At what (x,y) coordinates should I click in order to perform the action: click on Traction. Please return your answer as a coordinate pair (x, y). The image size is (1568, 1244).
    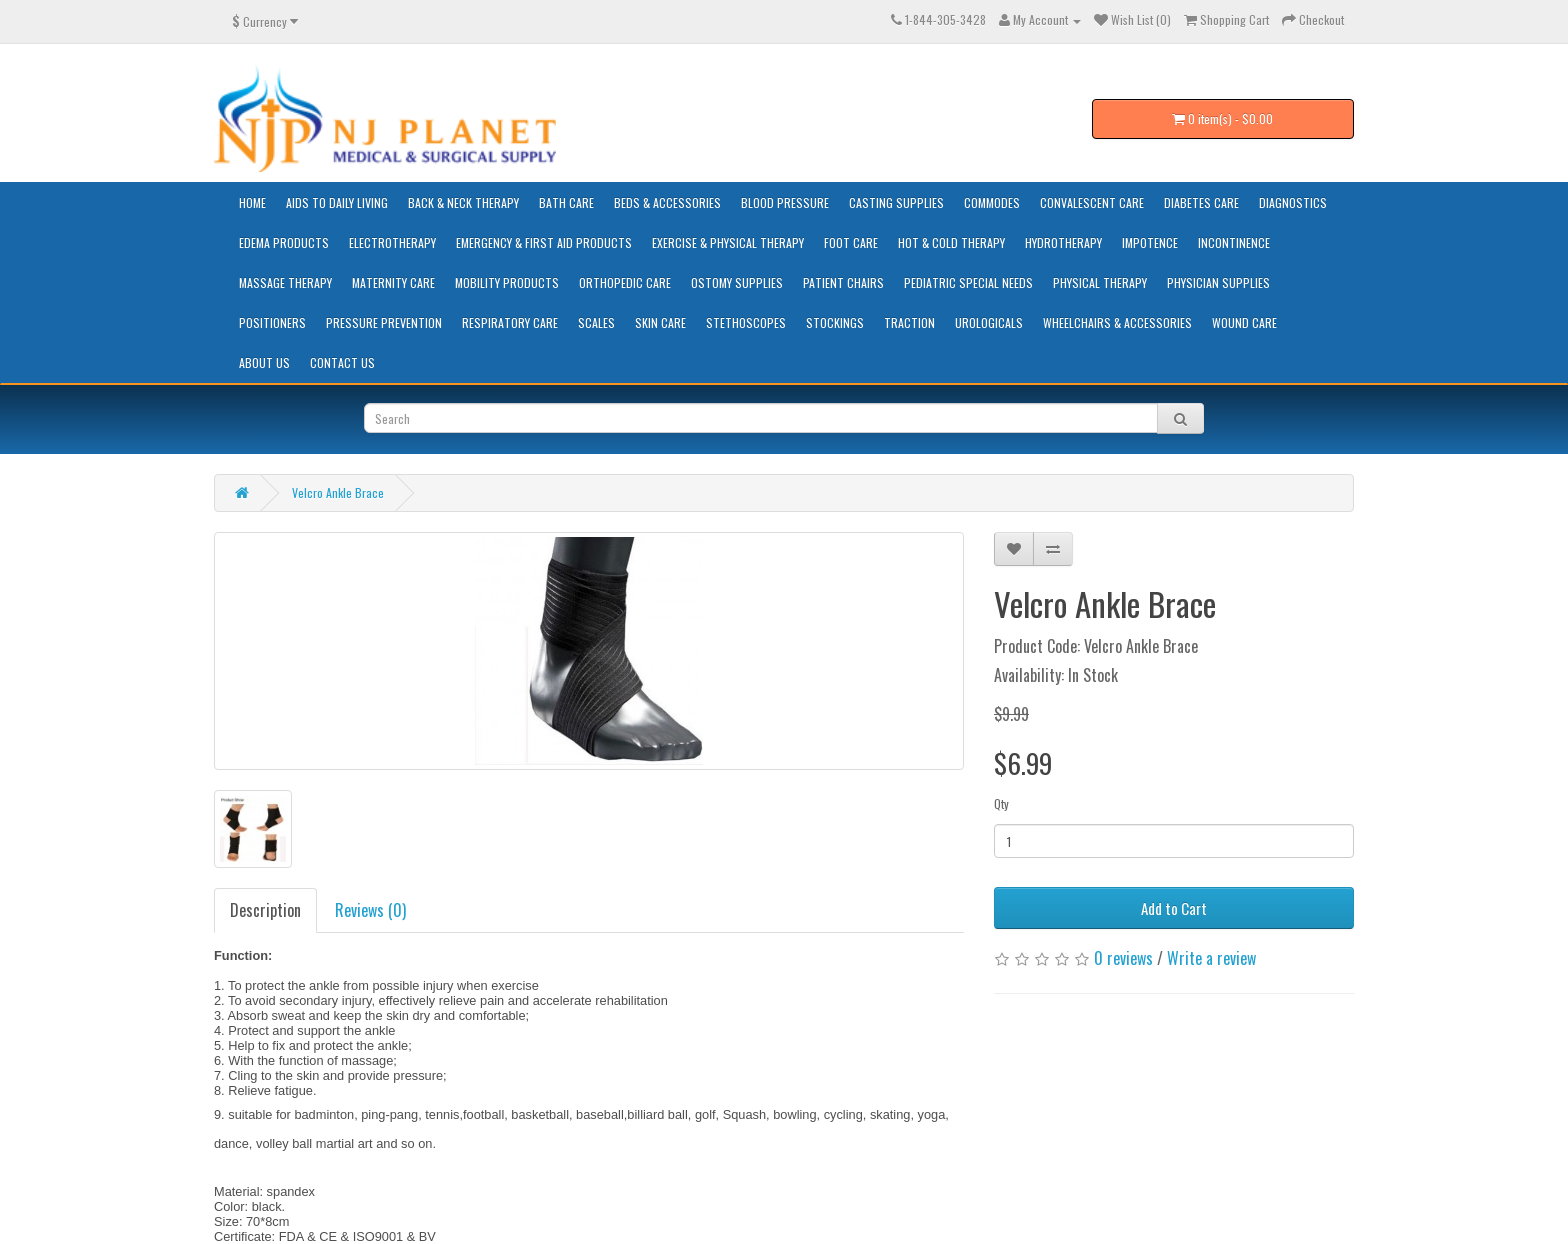
    Looking at the image, I should click on (909, 322).